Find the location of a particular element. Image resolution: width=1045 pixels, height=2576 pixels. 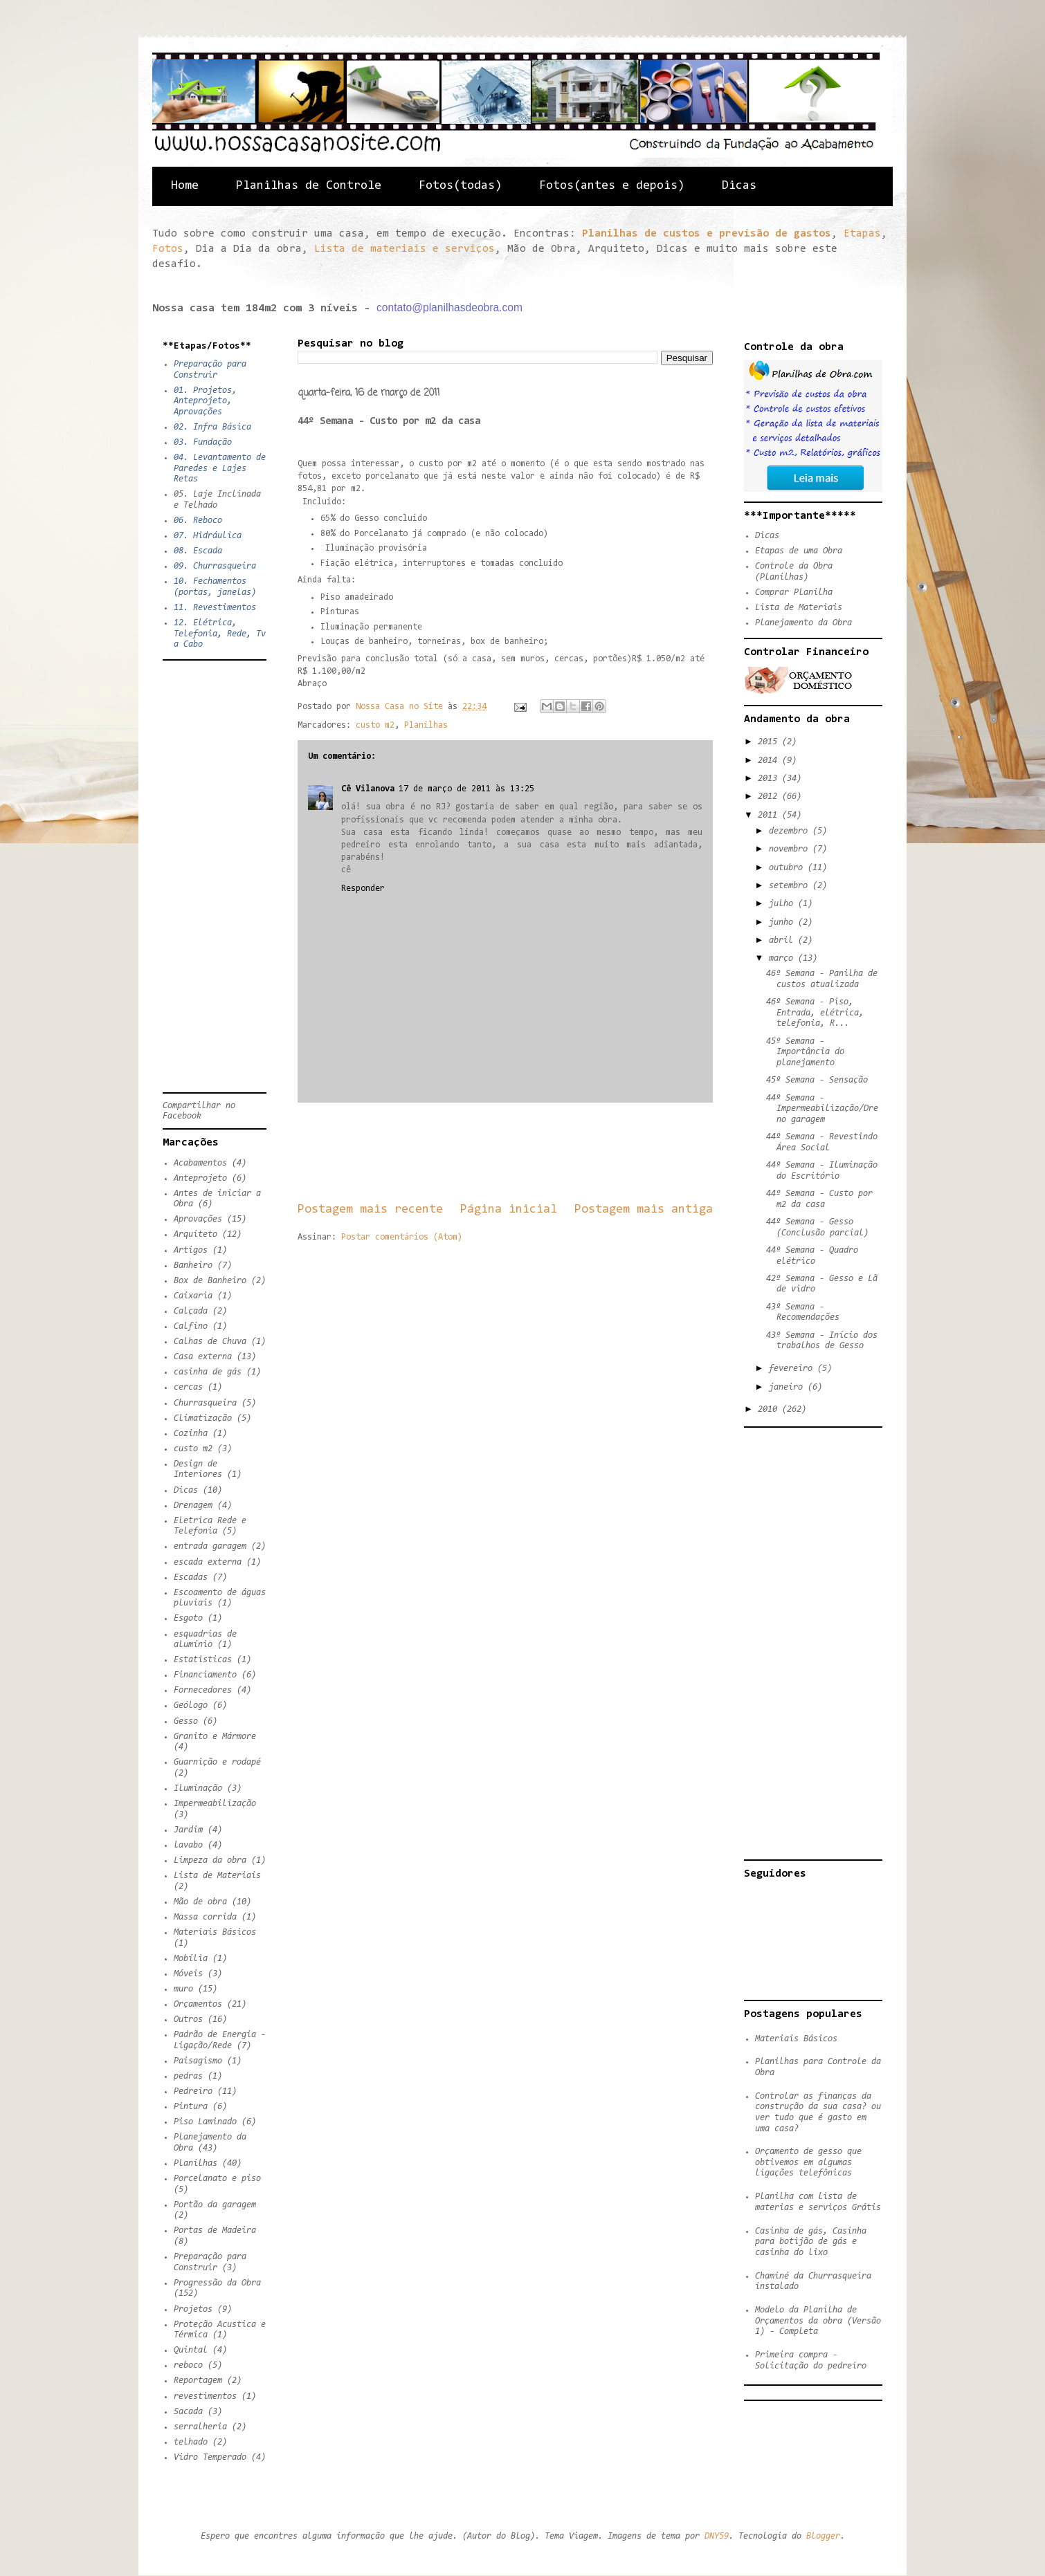

Fotos(todas) is located at coordinates (460, 186).